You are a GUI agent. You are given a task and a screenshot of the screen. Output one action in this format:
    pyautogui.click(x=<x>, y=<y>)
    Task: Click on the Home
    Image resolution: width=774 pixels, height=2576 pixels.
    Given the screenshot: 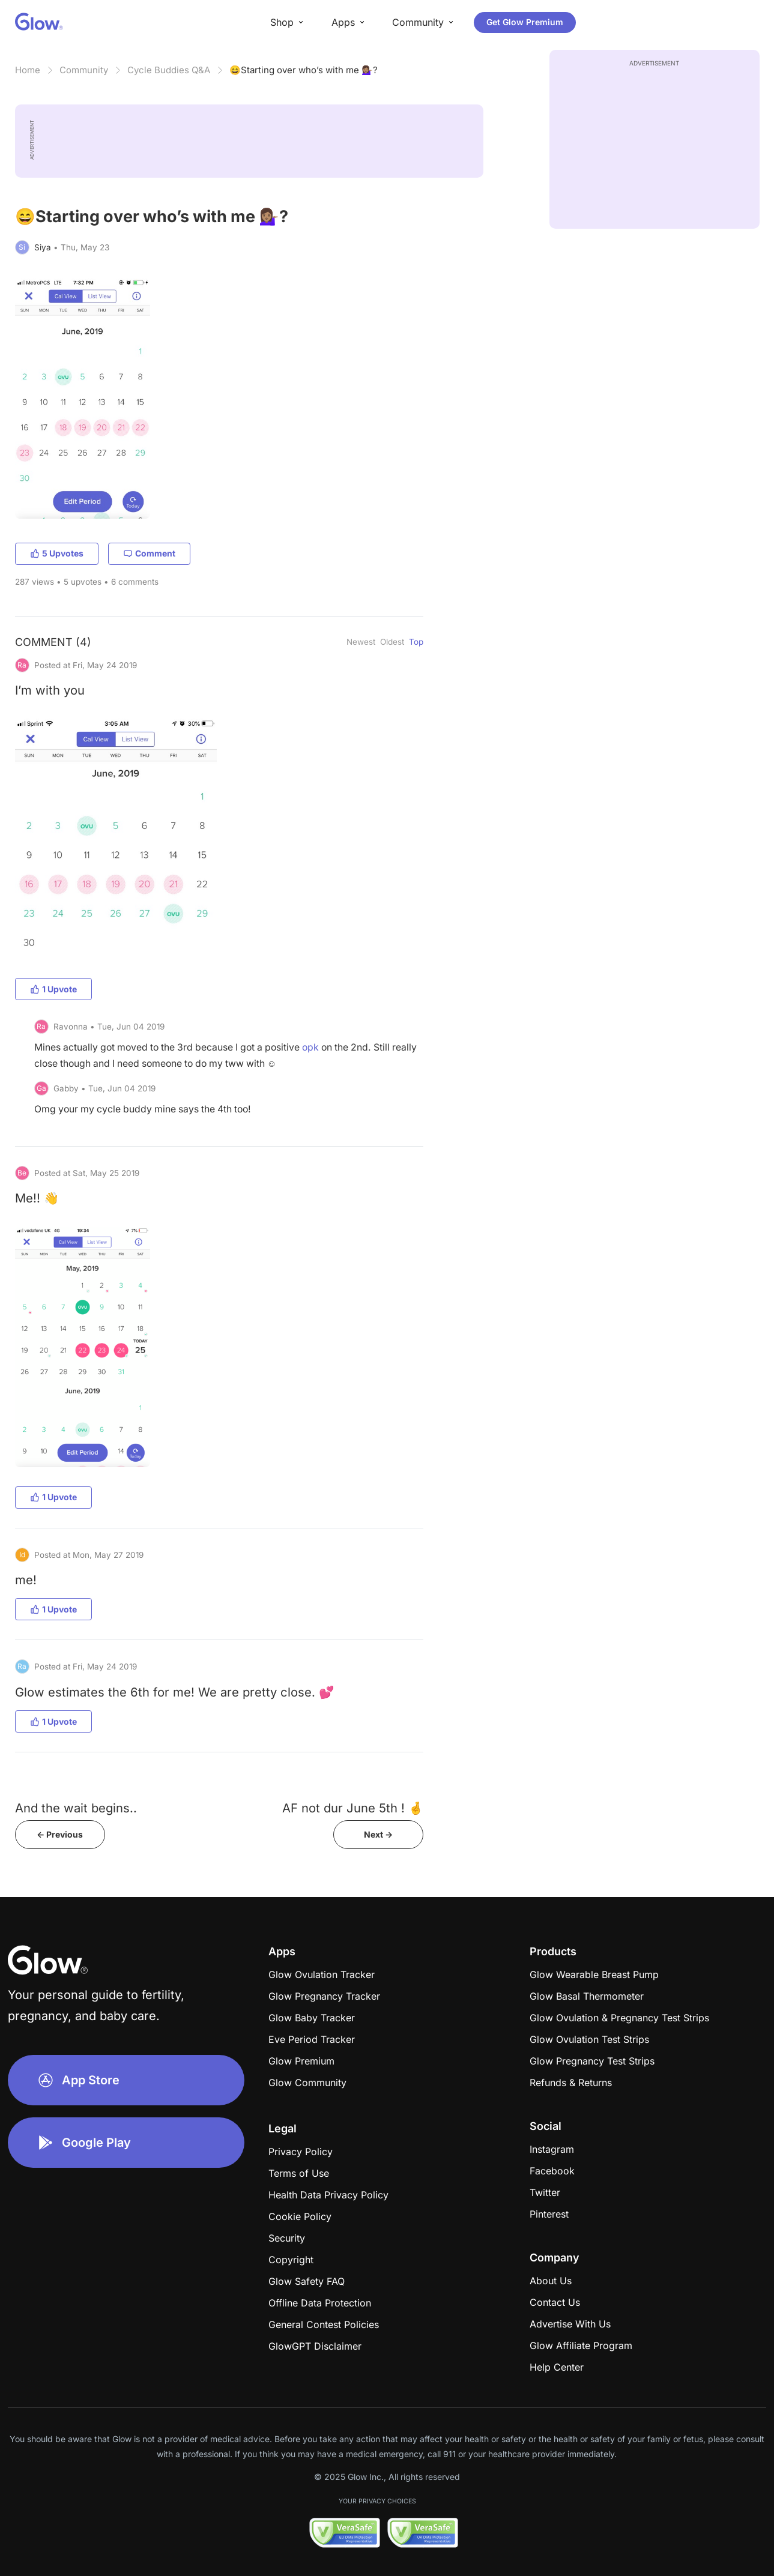 What is the action you would take?
    pyautogui.click(x=27, y=70)
    